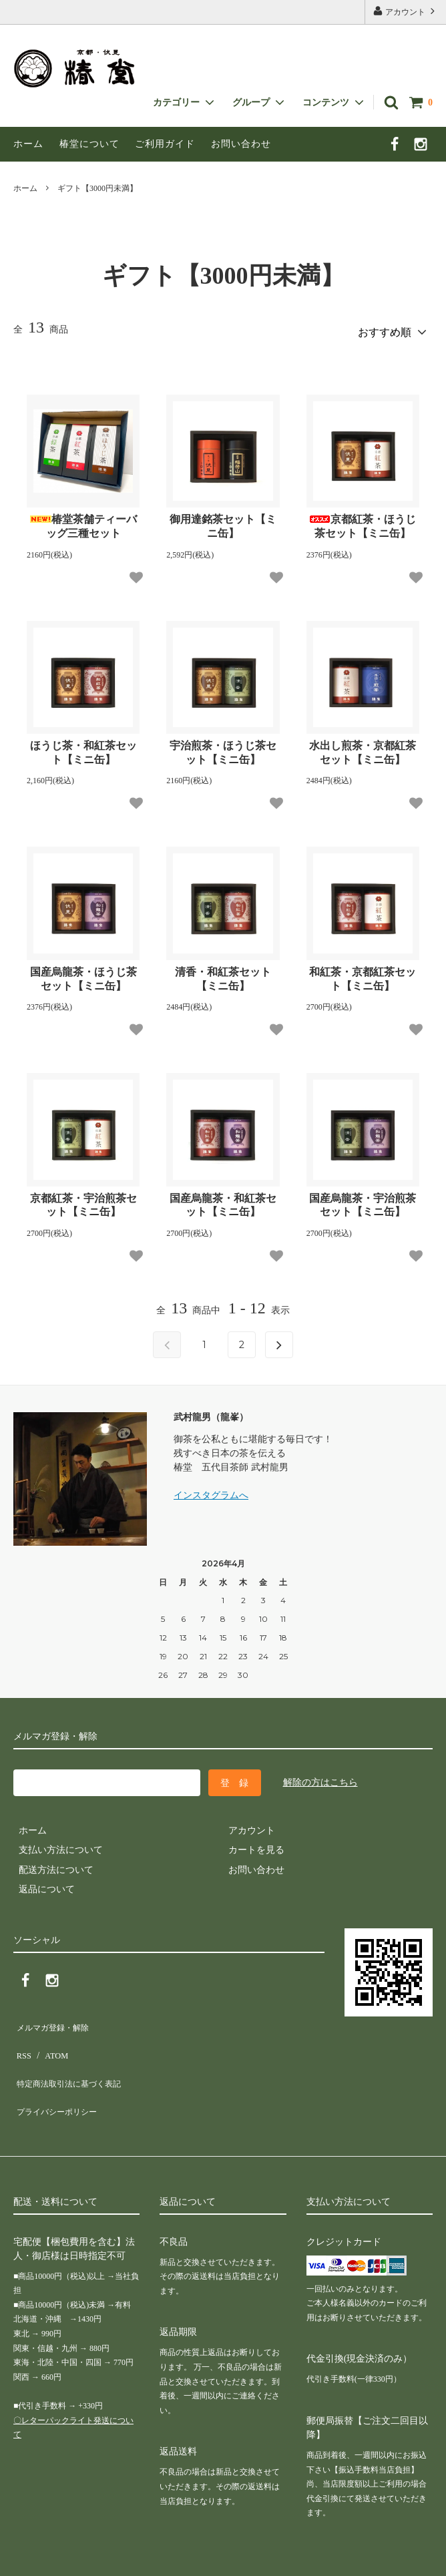 The height and width of the screenshot is (2576, 446). Describe the element at coordinates (83, 748) in the screenshot. I see `ほうじ茶・和紅茶セット【ミニ缶】` at that location.